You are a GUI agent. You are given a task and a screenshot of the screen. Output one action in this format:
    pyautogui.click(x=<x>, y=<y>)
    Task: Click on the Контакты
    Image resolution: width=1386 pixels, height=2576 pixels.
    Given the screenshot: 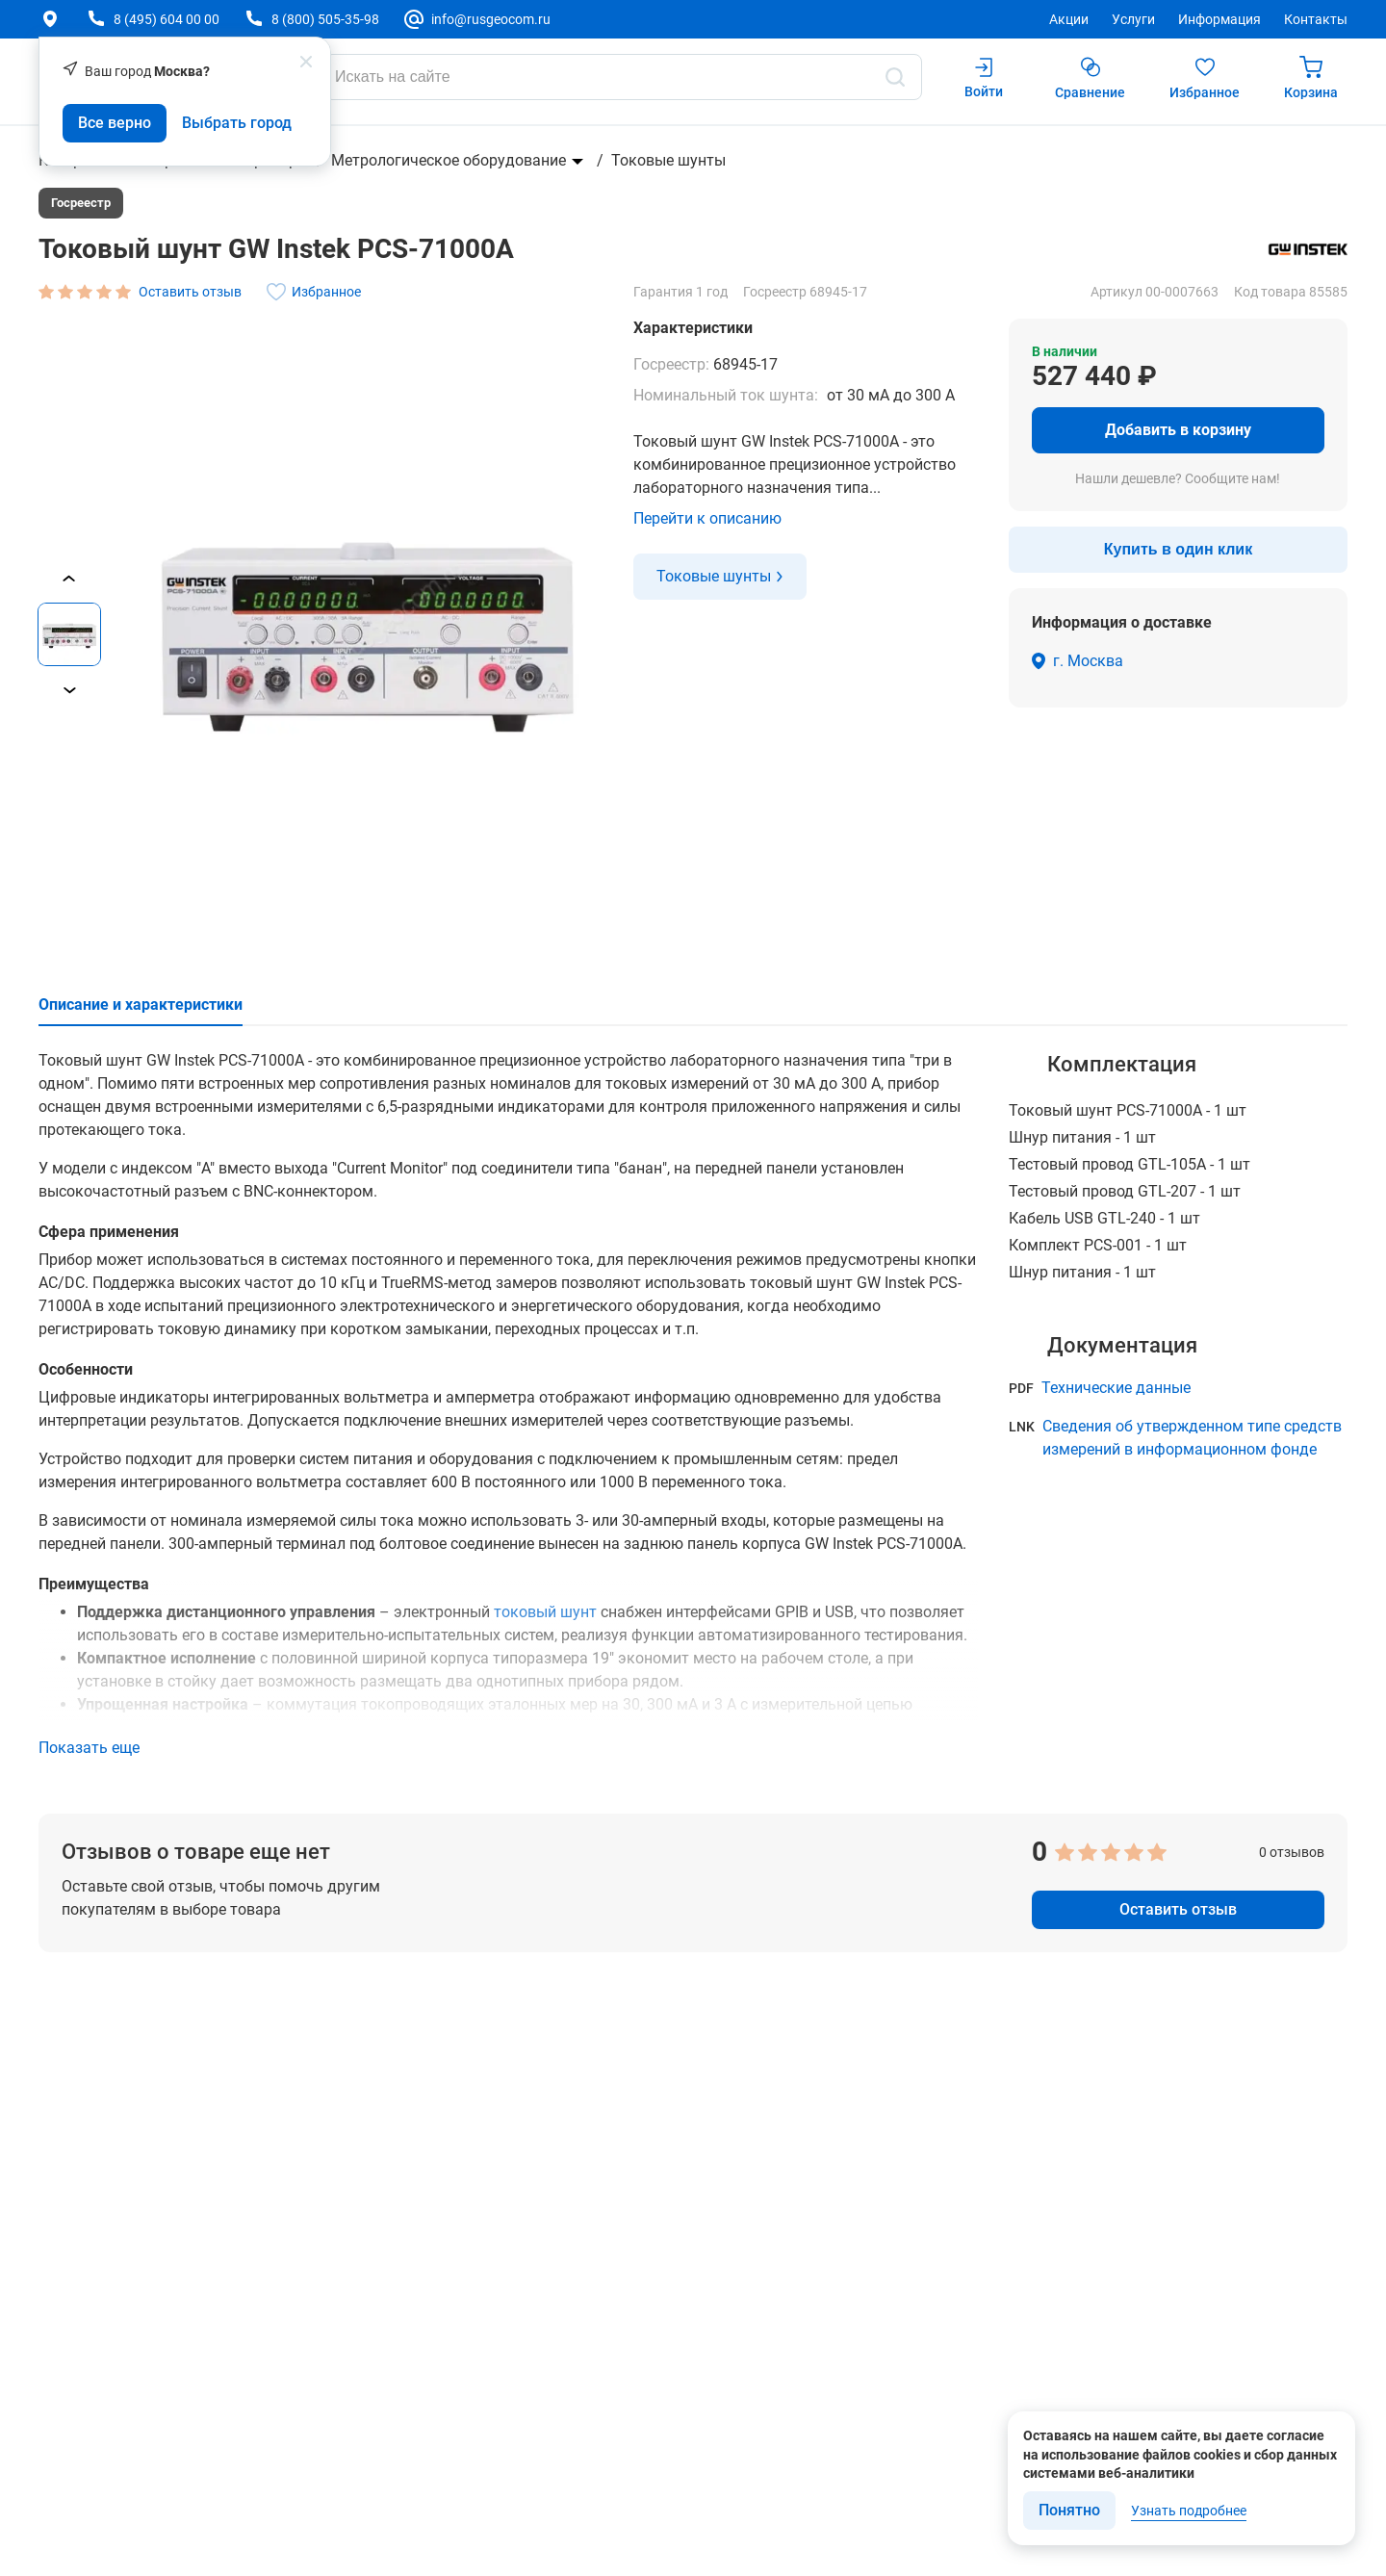 What is the action you would take?
    pyautogui.click(x=1316, y=19)
    